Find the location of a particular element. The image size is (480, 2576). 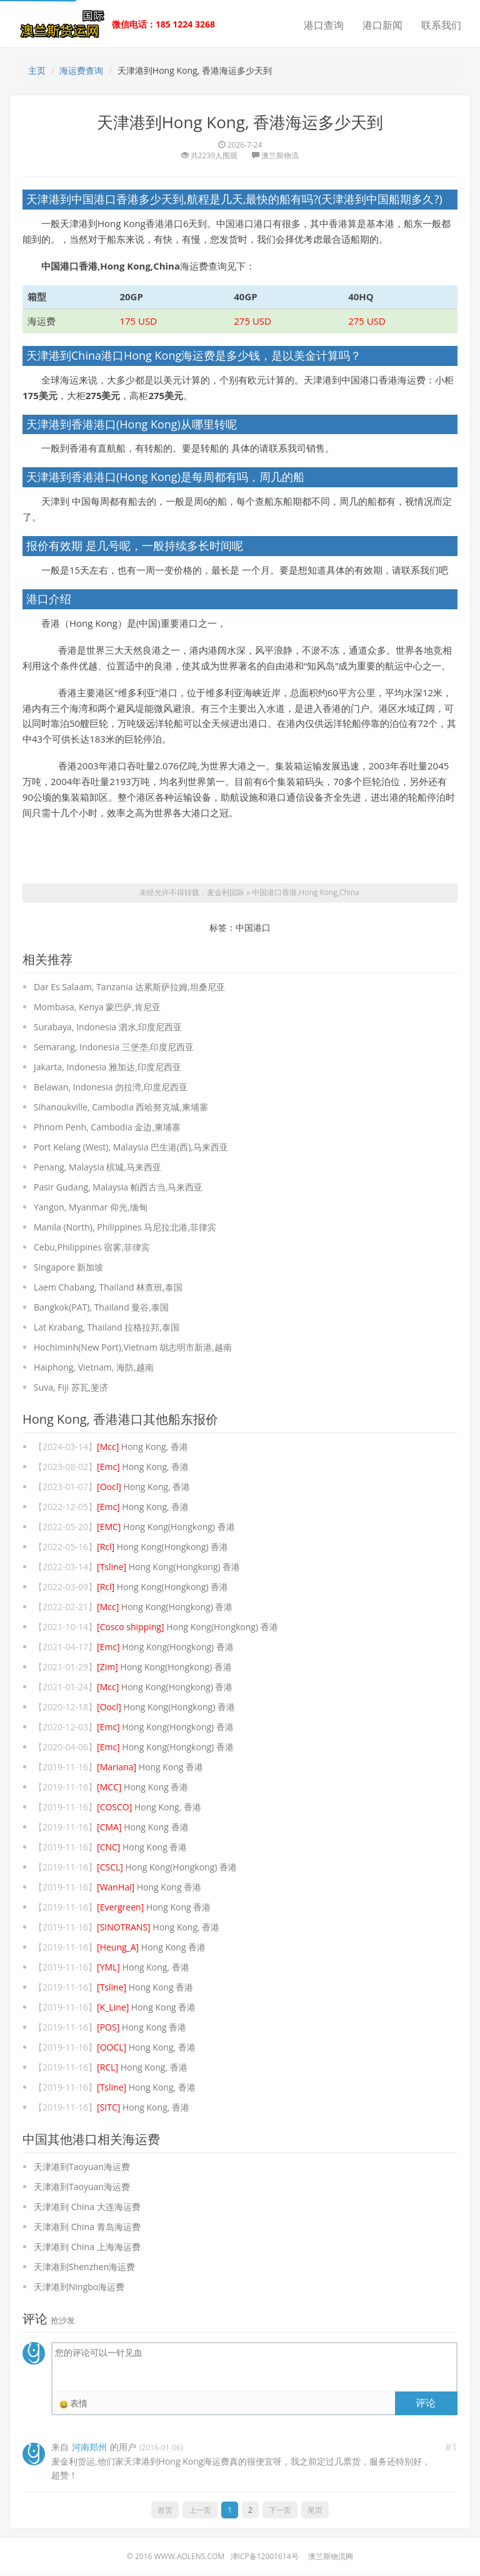

天津港到 China 上海海运费 is located at coordinates (87, 2247).